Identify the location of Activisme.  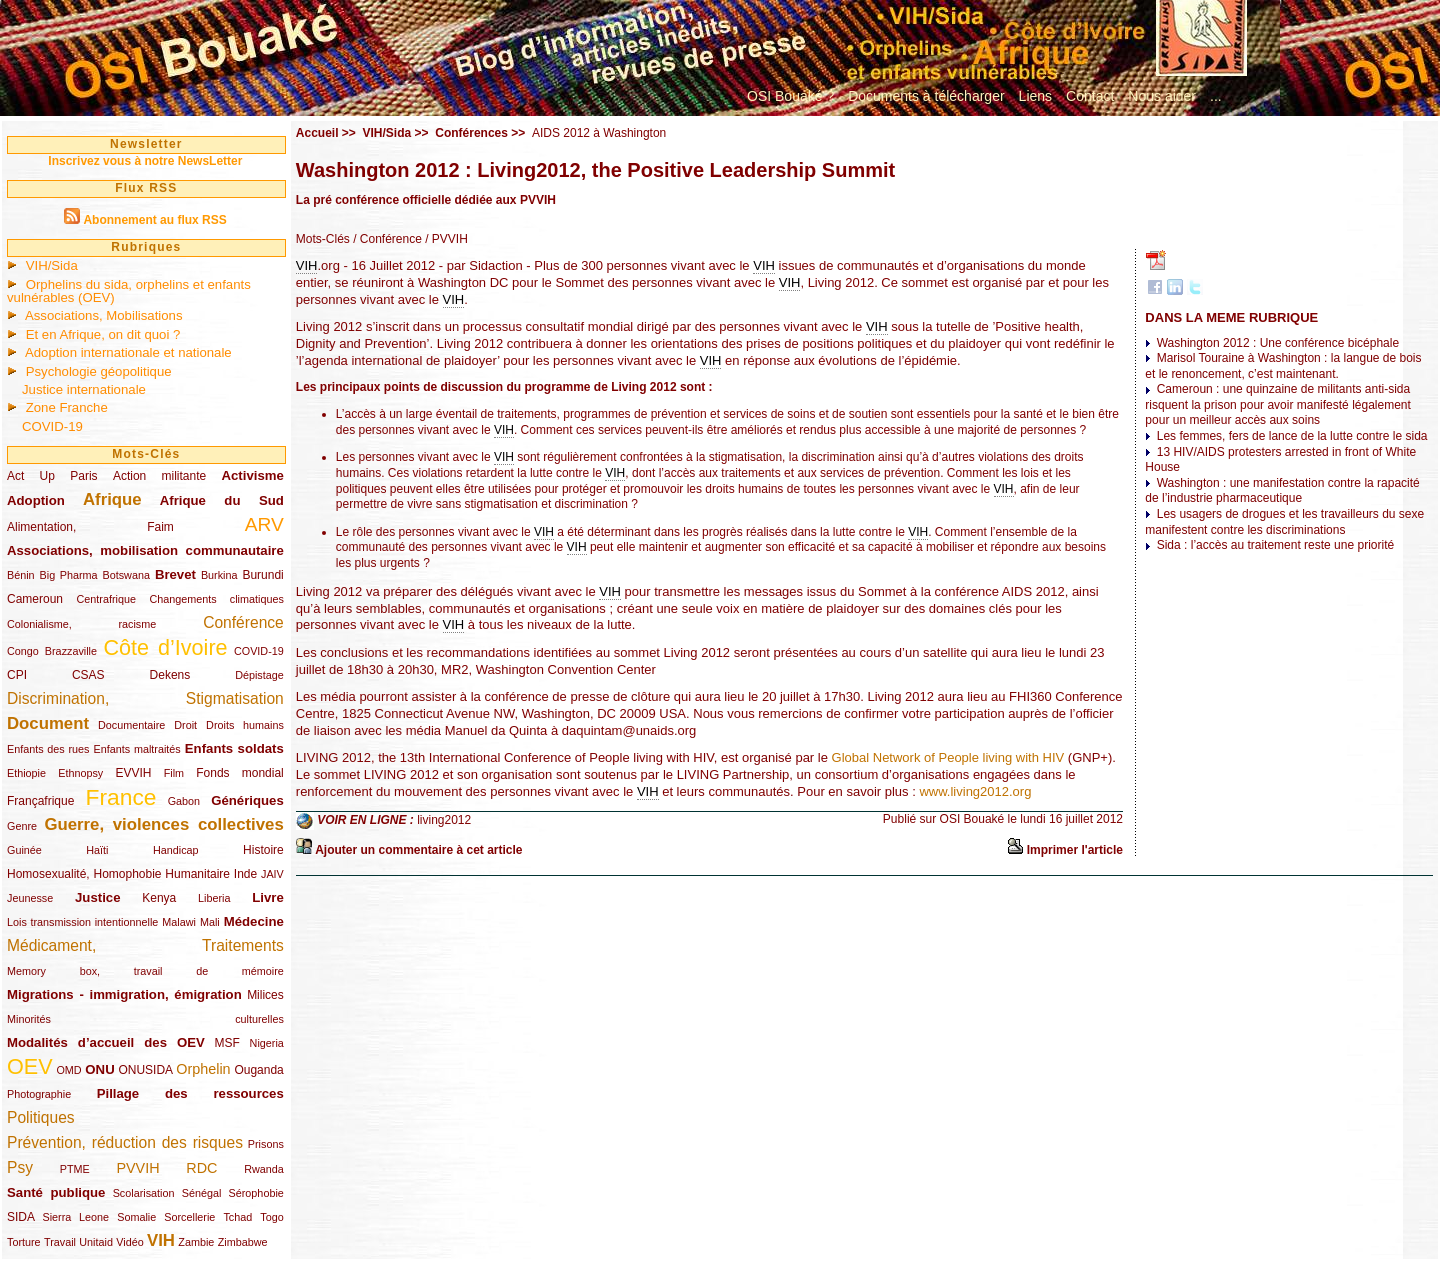
(252, 475).